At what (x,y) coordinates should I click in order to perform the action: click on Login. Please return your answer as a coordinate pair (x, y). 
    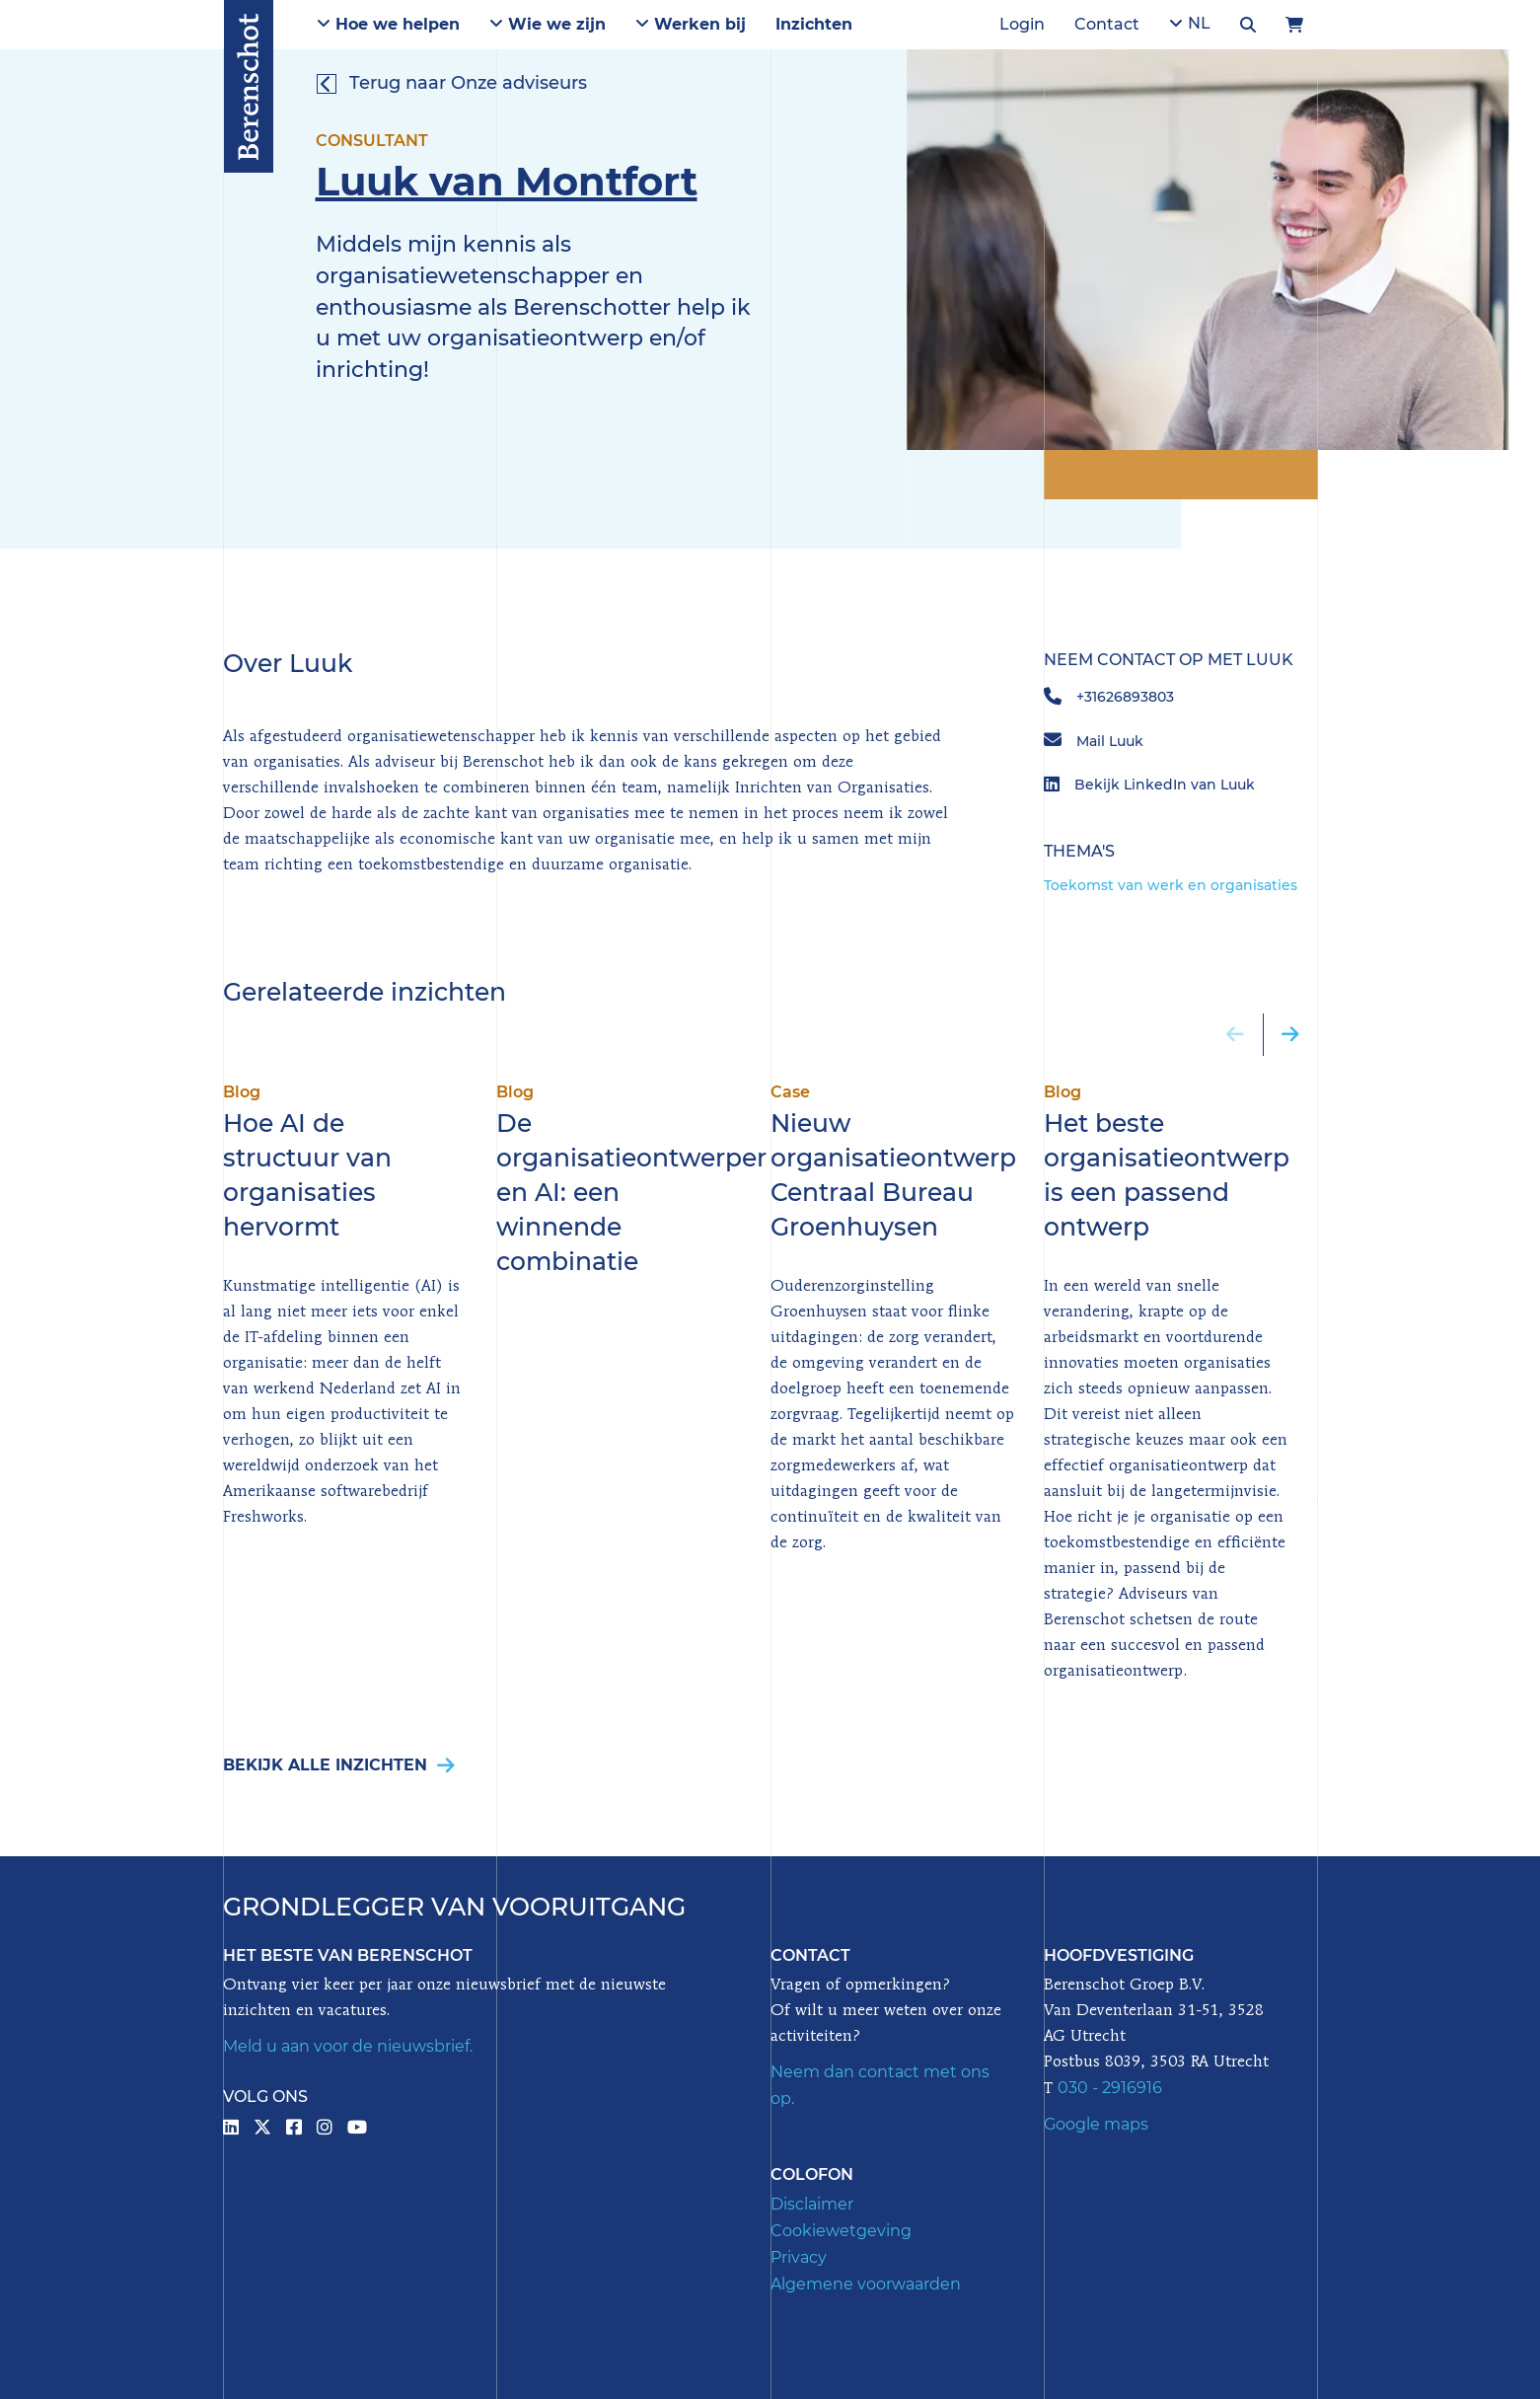
    Looking at the image, I should click on (1022, 24).